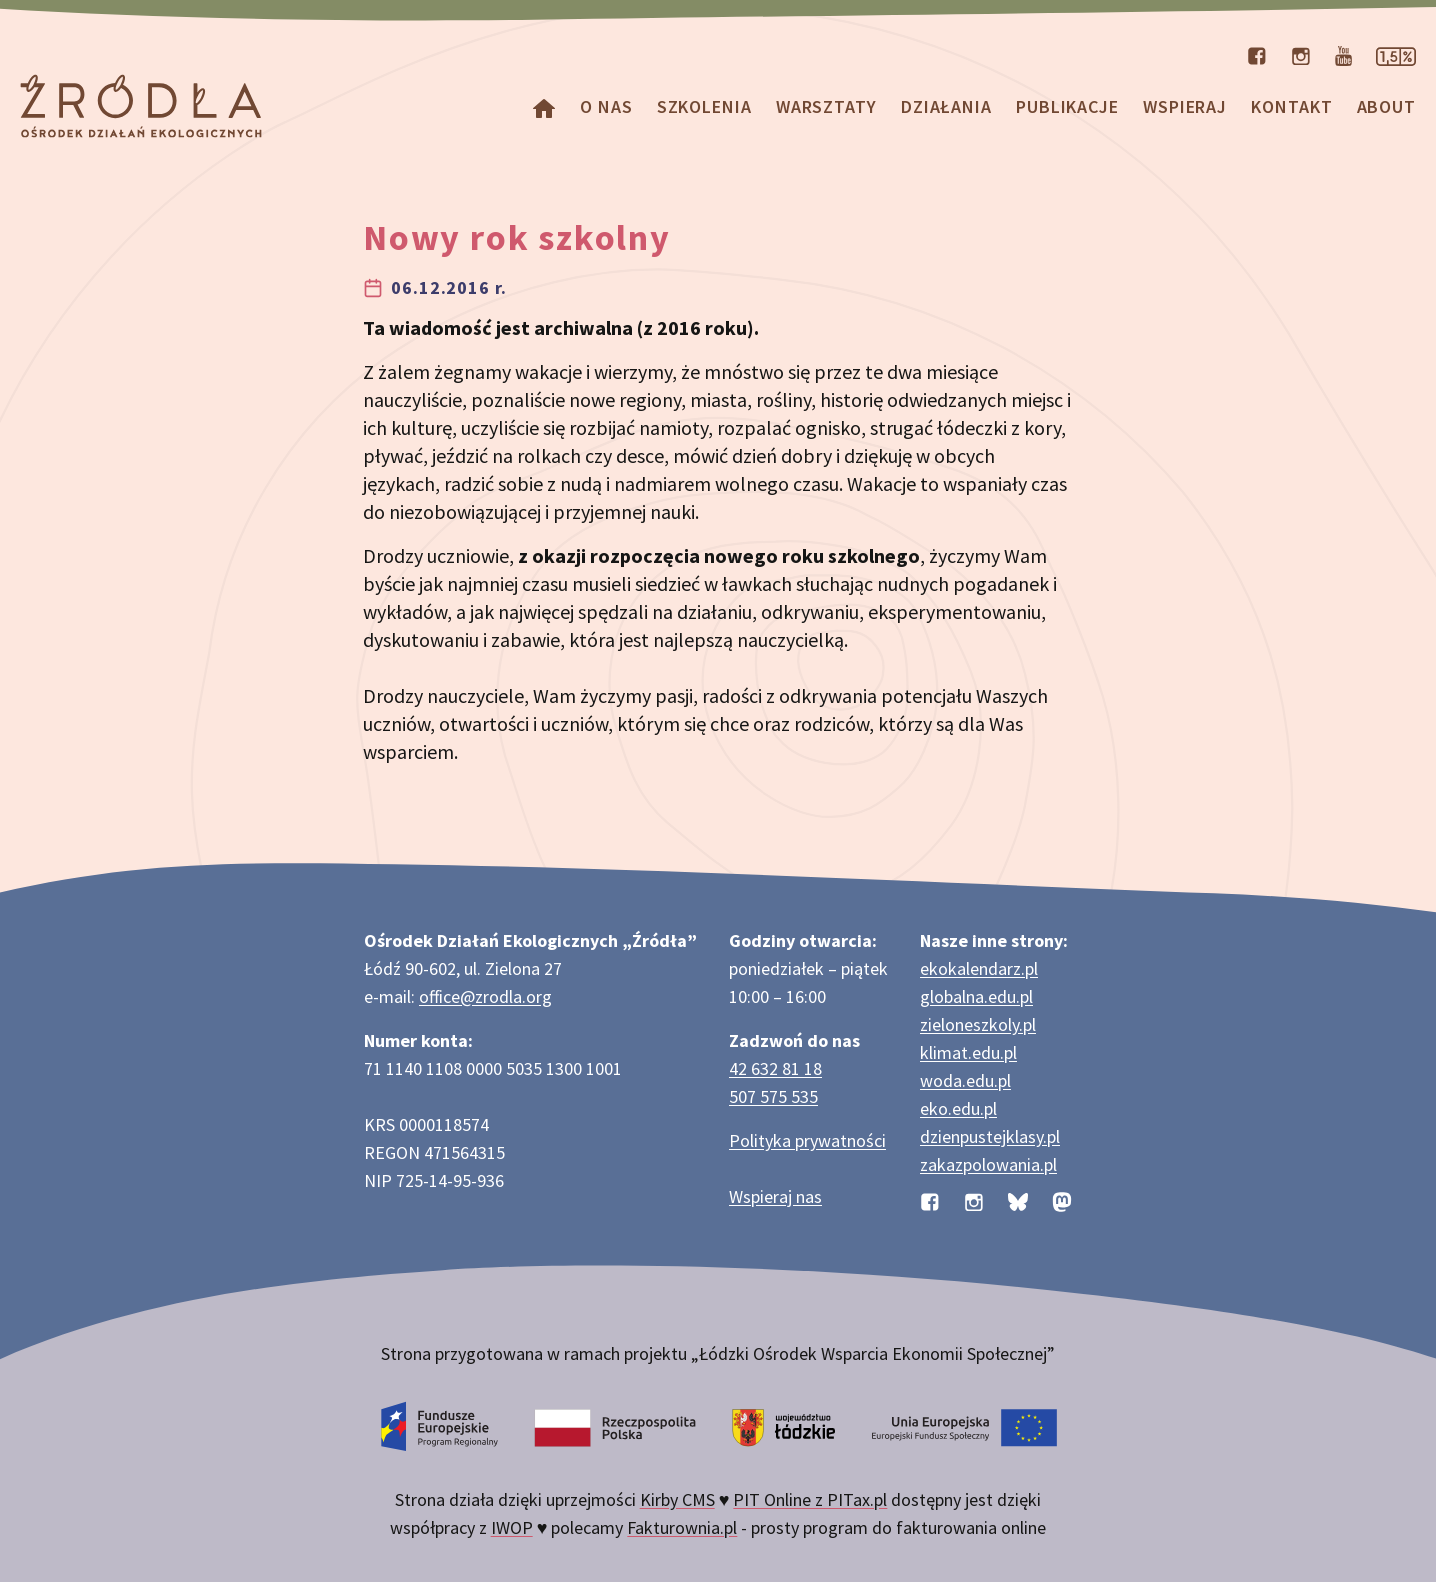  I want to click on Wspieraj nas, so click(775, 1196).